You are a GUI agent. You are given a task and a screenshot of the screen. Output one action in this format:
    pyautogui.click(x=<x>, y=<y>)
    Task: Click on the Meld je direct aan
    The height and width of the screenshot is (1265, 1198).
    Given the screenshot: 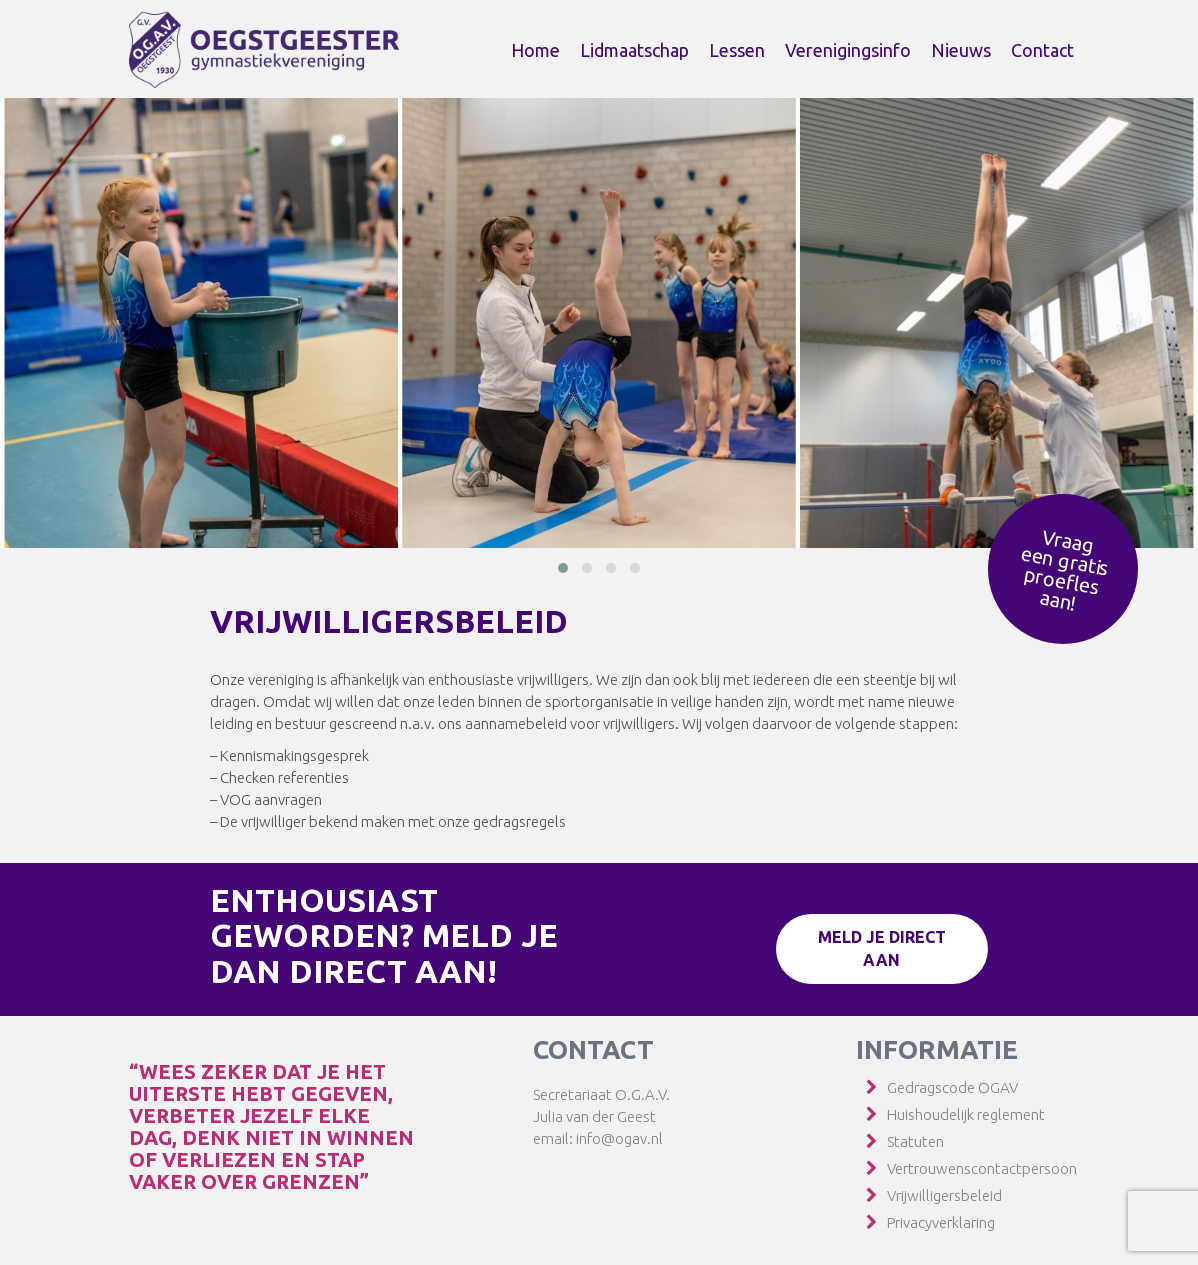 What is the action you would take?
    pyautogui.click(x=882, y=948)
    